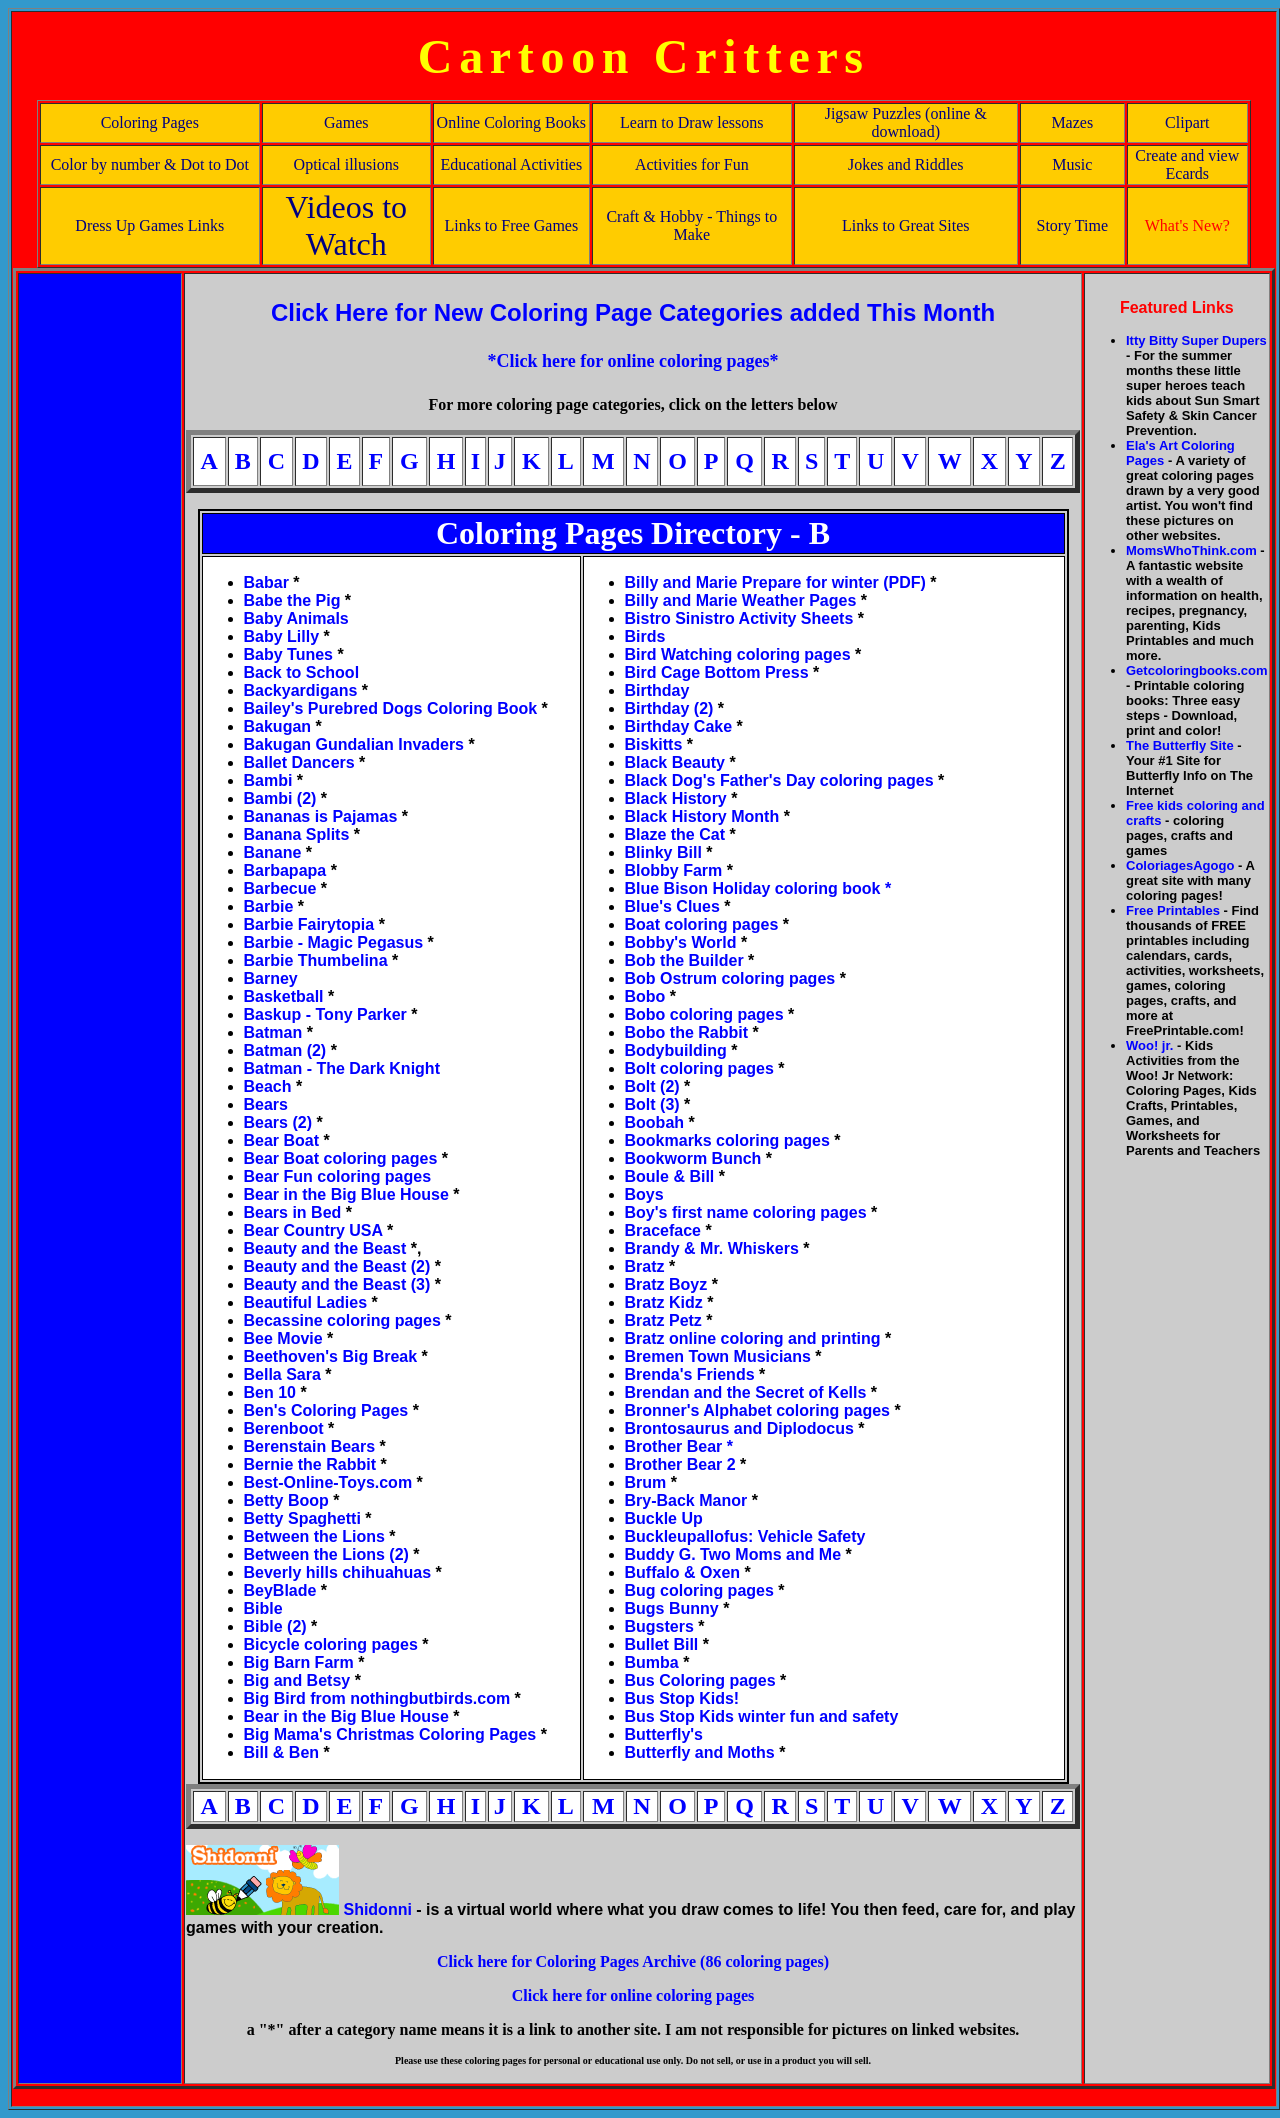 Image resolution: width=1280 pixels, height=2118 pixels. Describe the element at coordinates (645, 1266) in the screenshot. I see `Bratz` at that location.